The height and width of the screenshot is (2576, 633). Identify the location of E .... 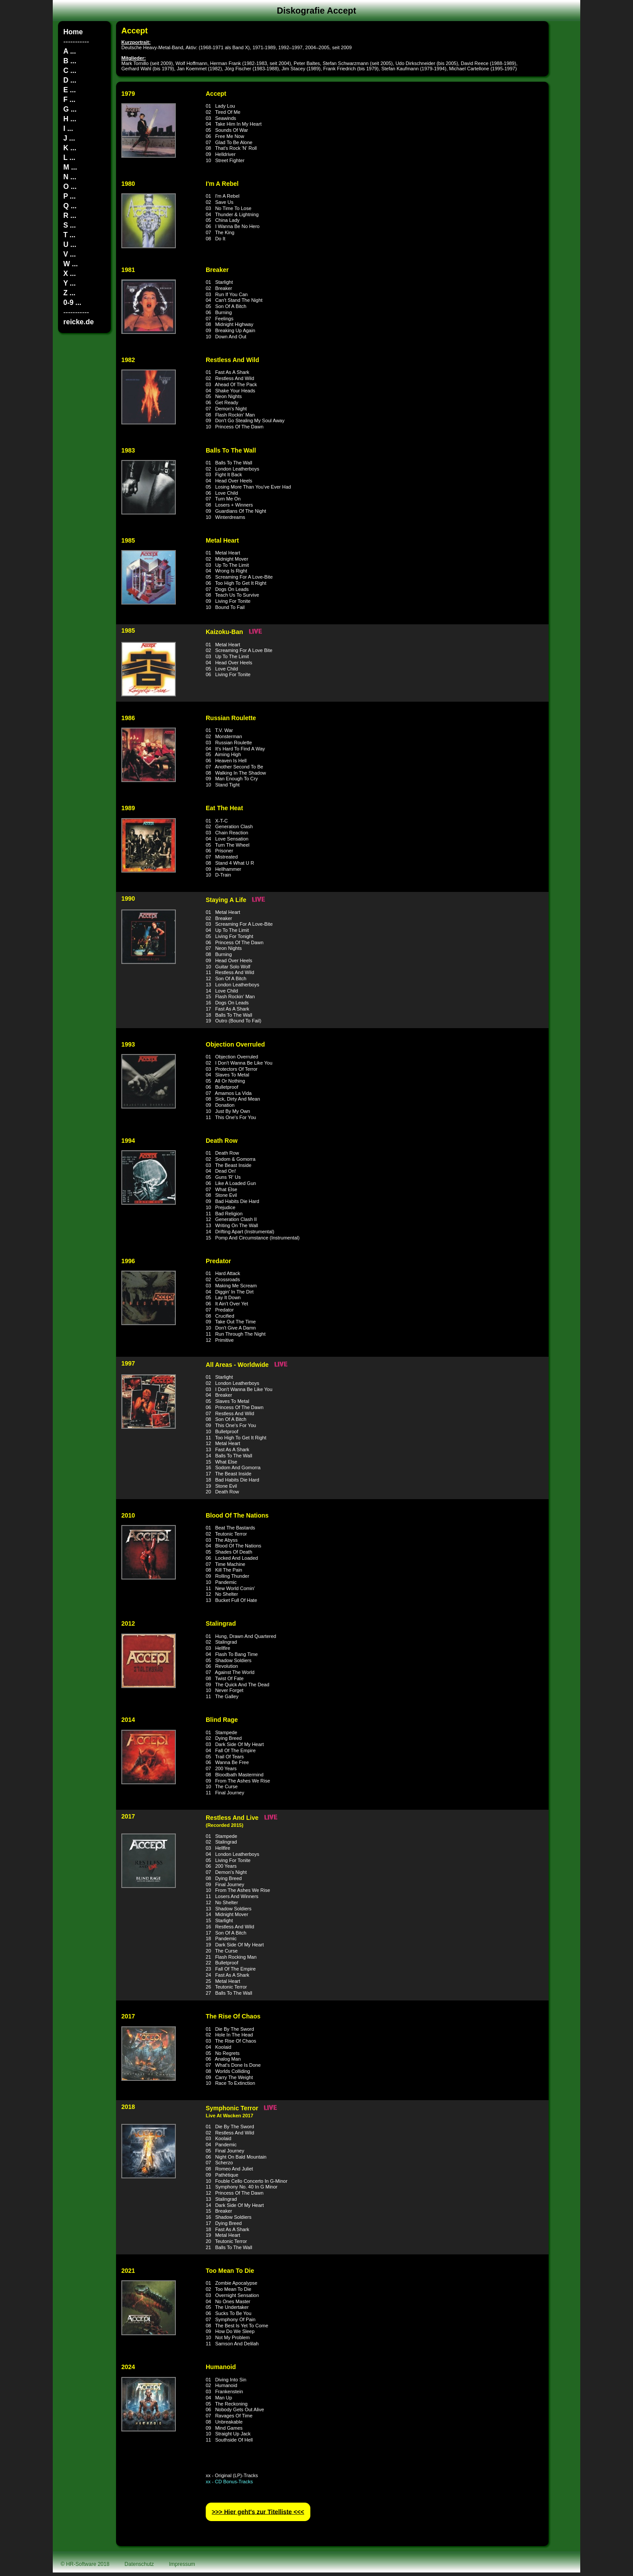
(69, 90).